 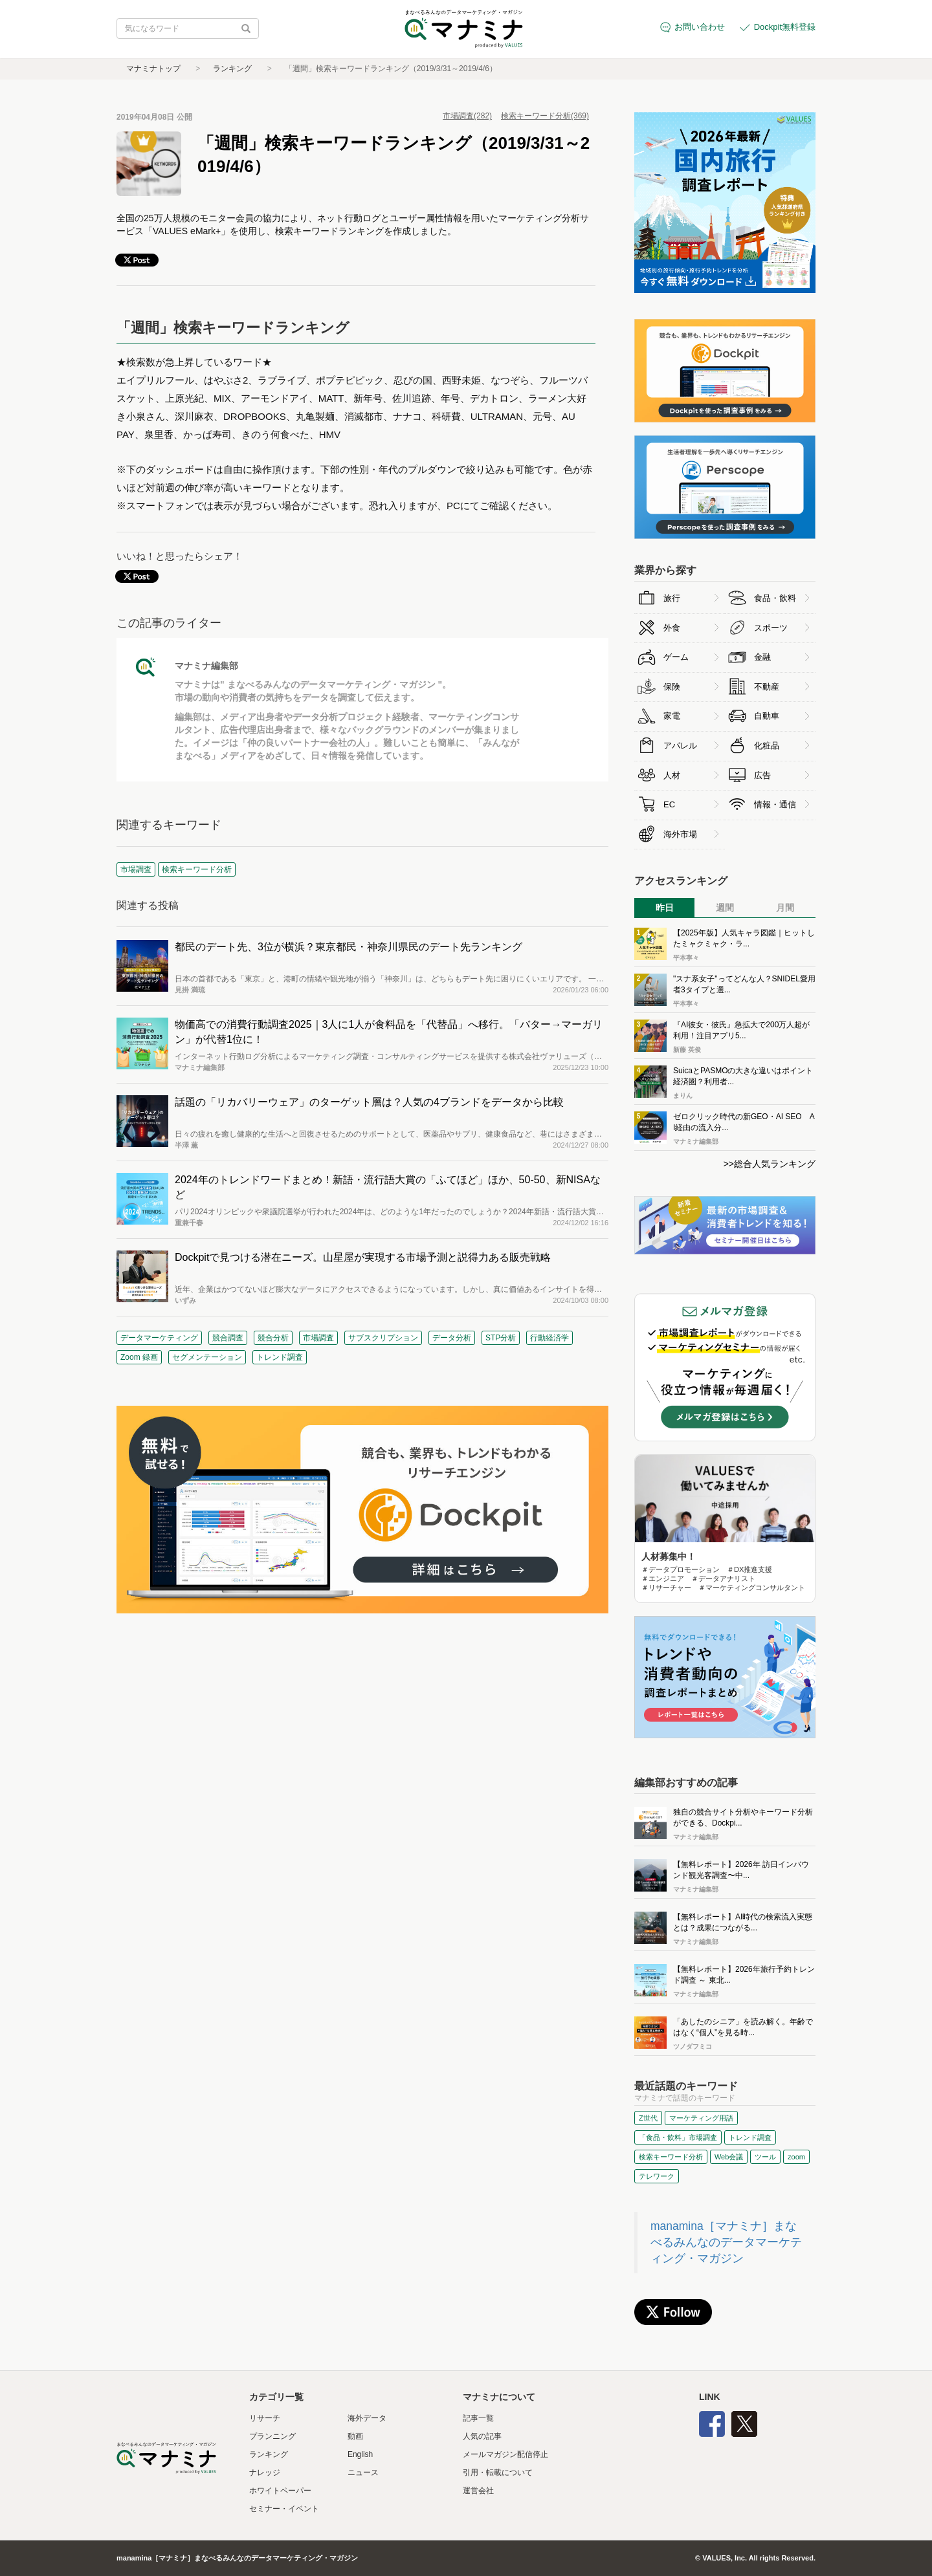 I want to click on まりん, so click(x=683, y=1095).